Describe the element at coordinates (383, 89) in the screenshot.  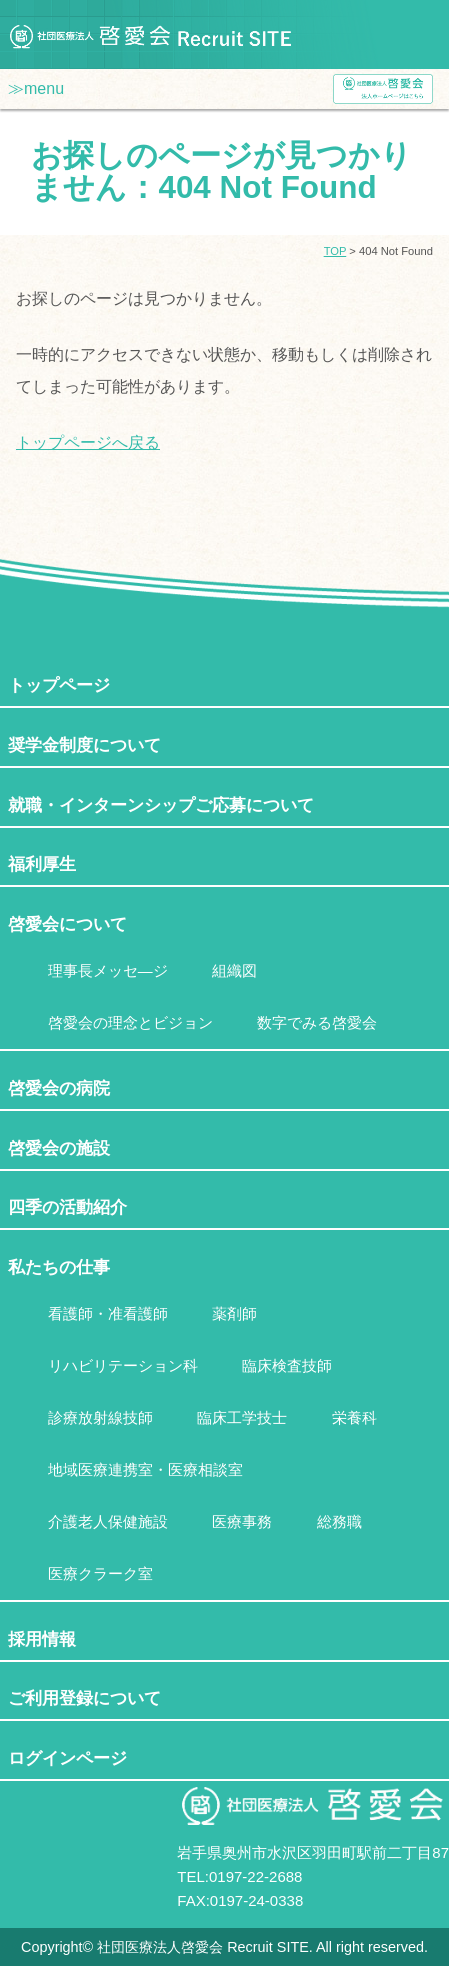
I see `社団医療法人啓愛会ホームページ` at that location.